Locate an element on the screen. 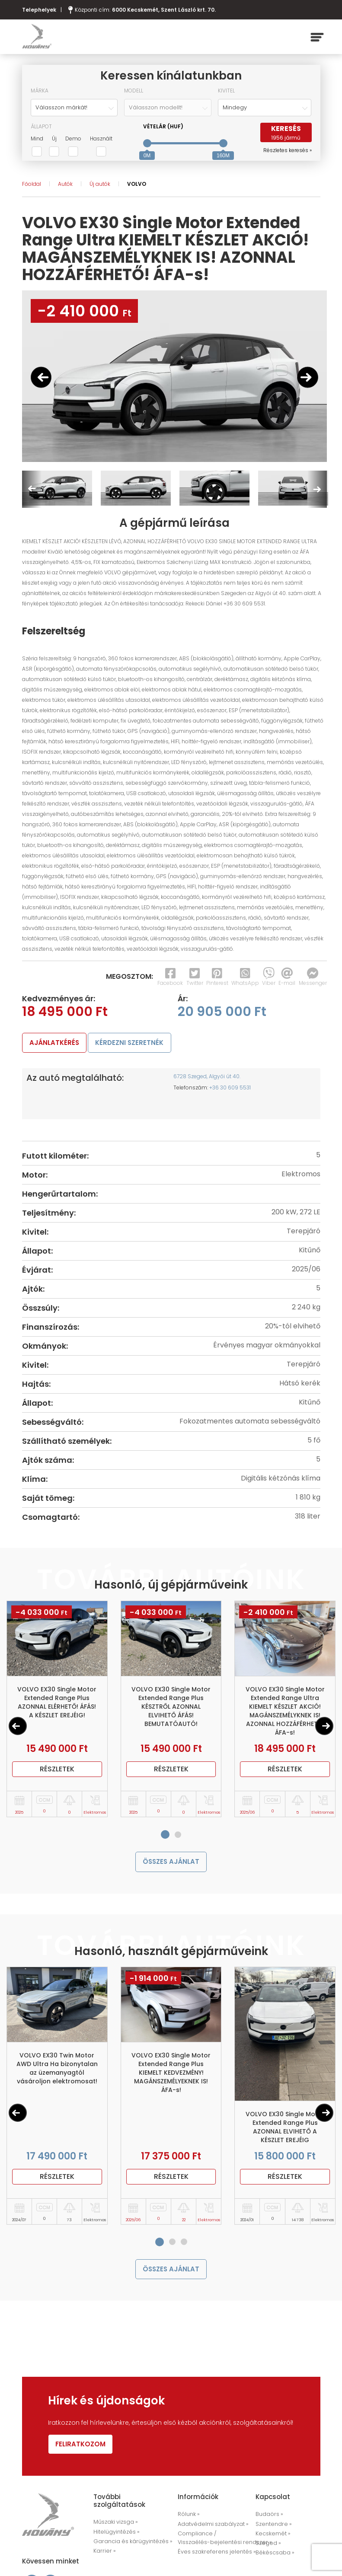 Image resolution: width=342 pixels, height=2576 pixels. Next is located at coordinates (317, 489).